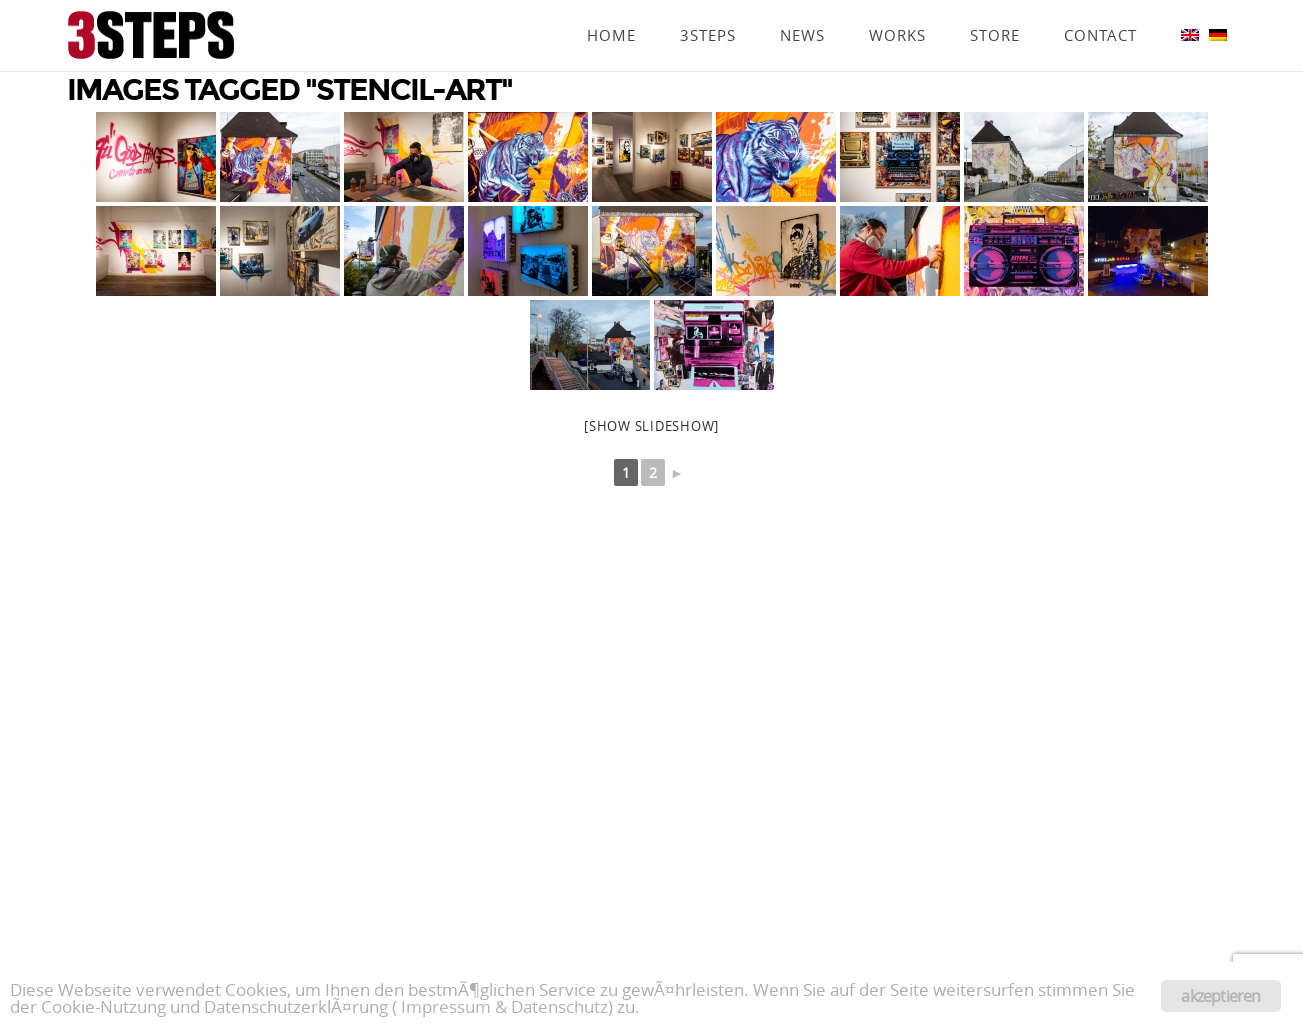 This screenshot has width=1303, height=1028. Describe the element at coordinates (504, 1006) in the screenshot. I see `Impressum & Datenschutz` at that location.